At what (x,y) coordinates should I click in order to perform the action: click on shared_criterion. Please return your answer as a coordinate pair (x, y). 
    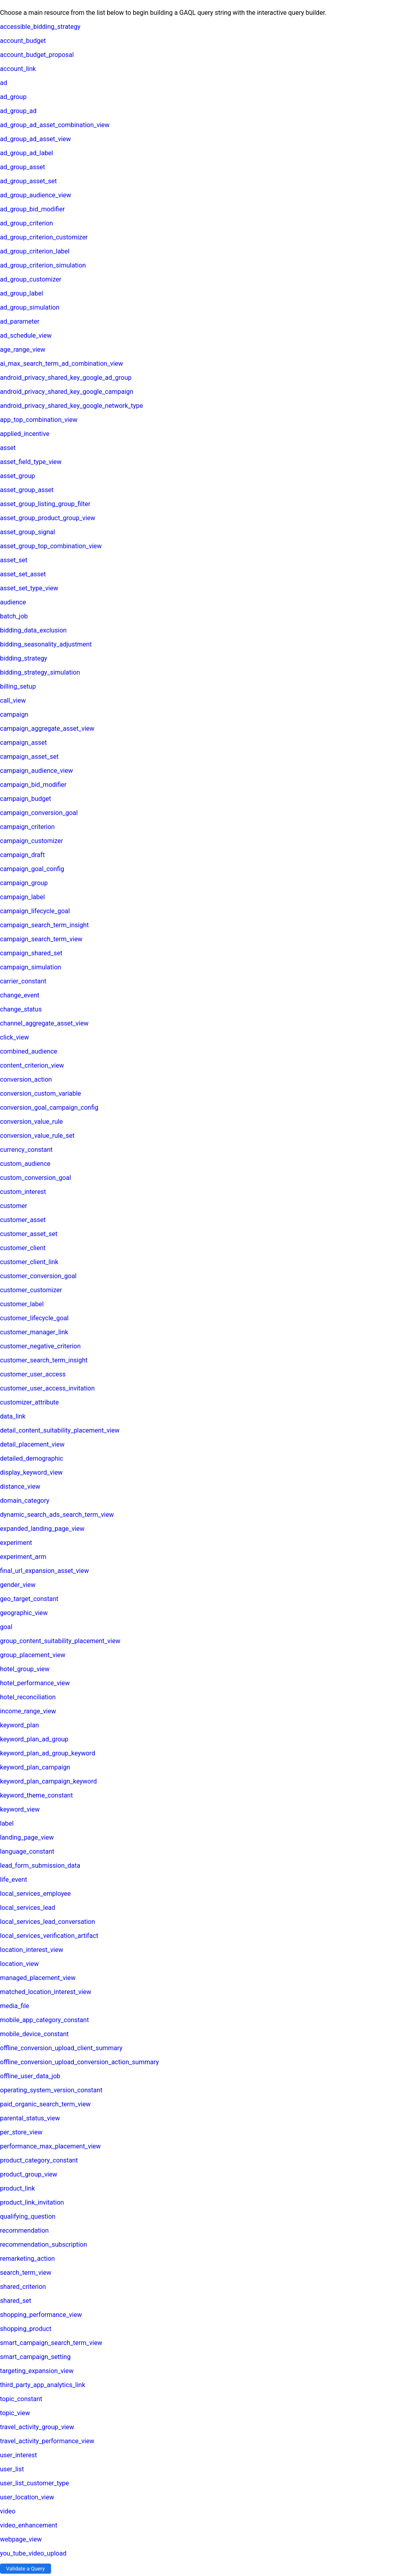
    Looking at the image, I should click on (23, 2286).